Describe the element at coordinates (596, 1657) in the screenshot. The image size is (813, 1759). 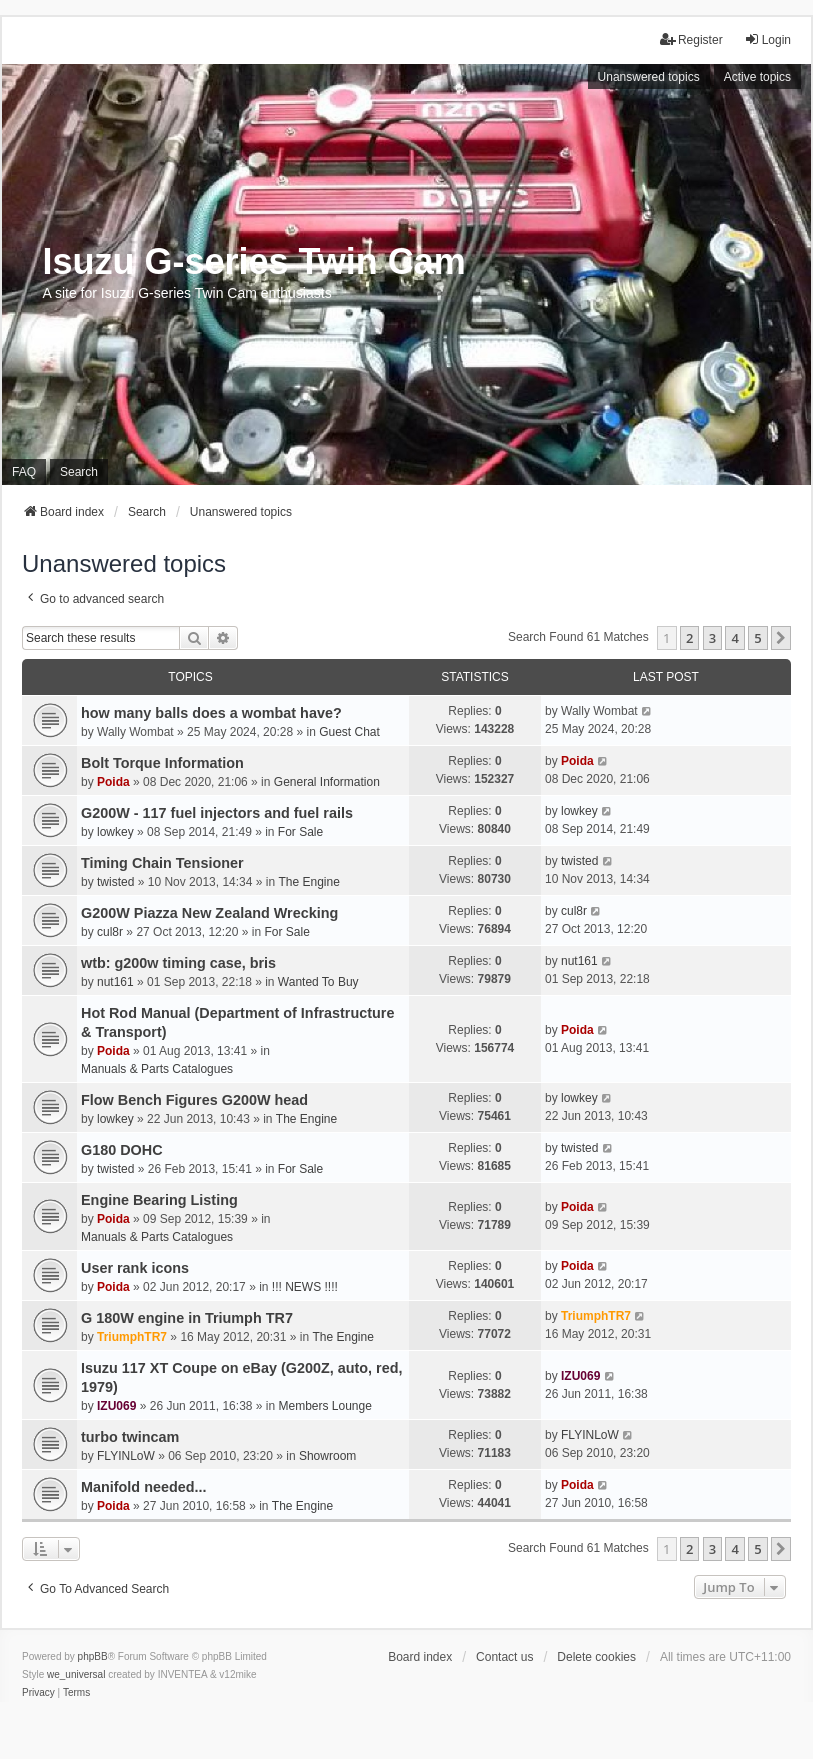
I see `Delete cookies [menuitem]` at that location.